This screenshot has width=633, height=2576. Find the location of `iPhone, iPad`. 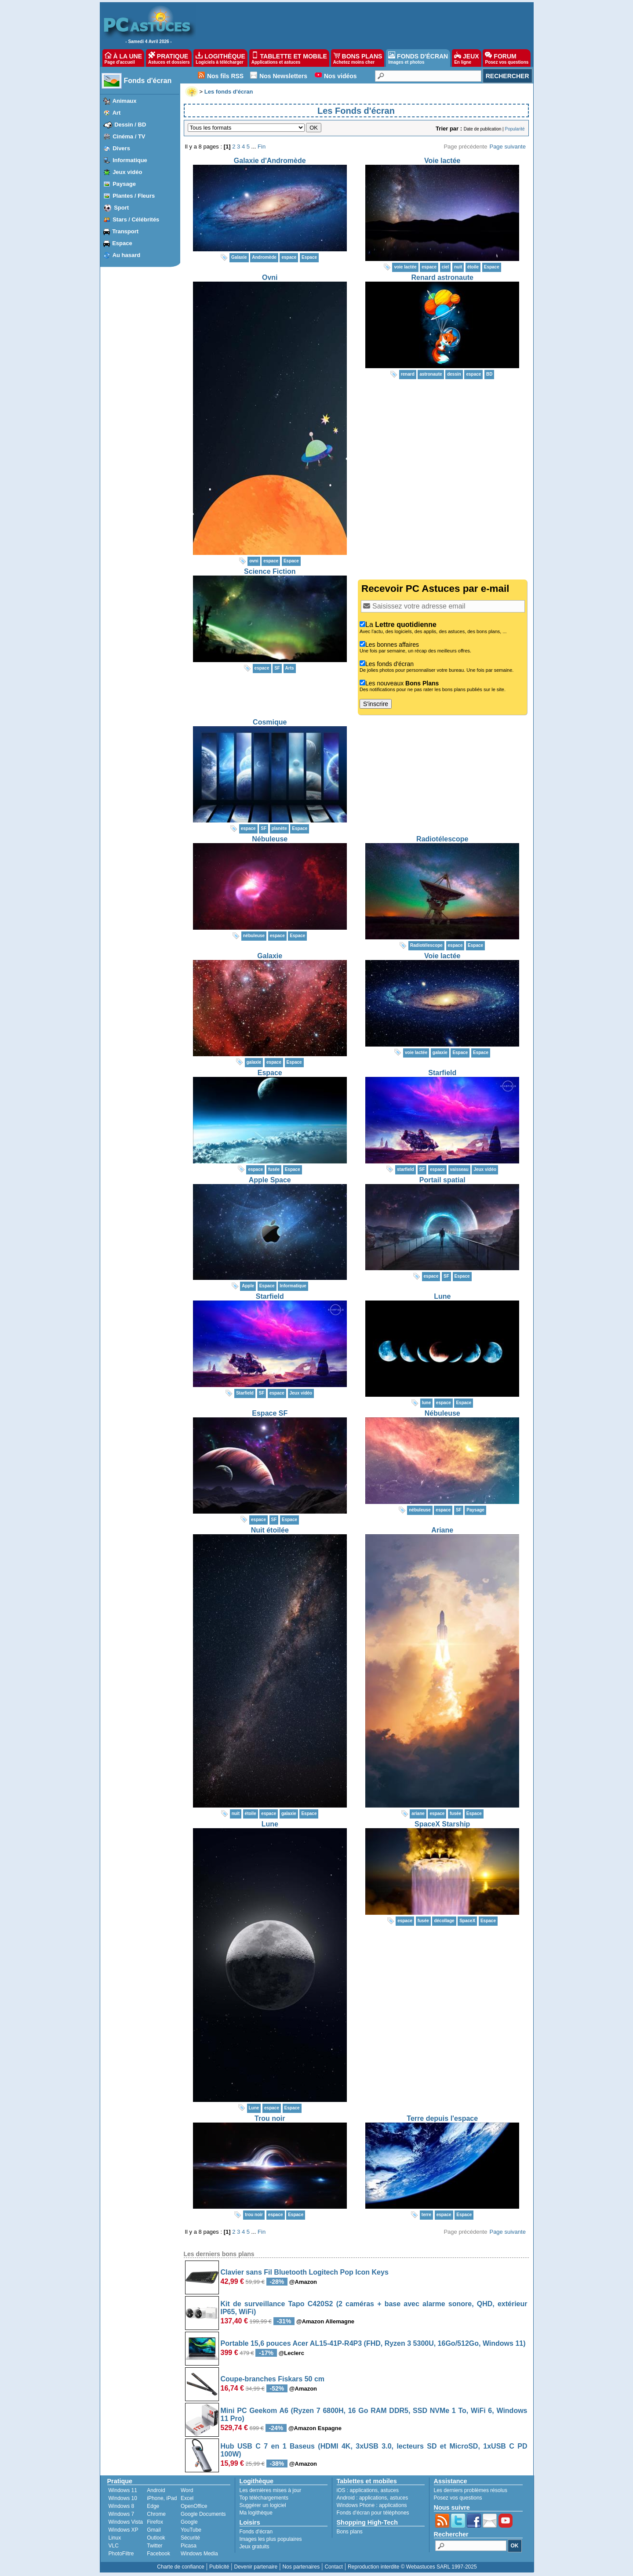

iPhone, iPad is located at coordinates (162, 2498).